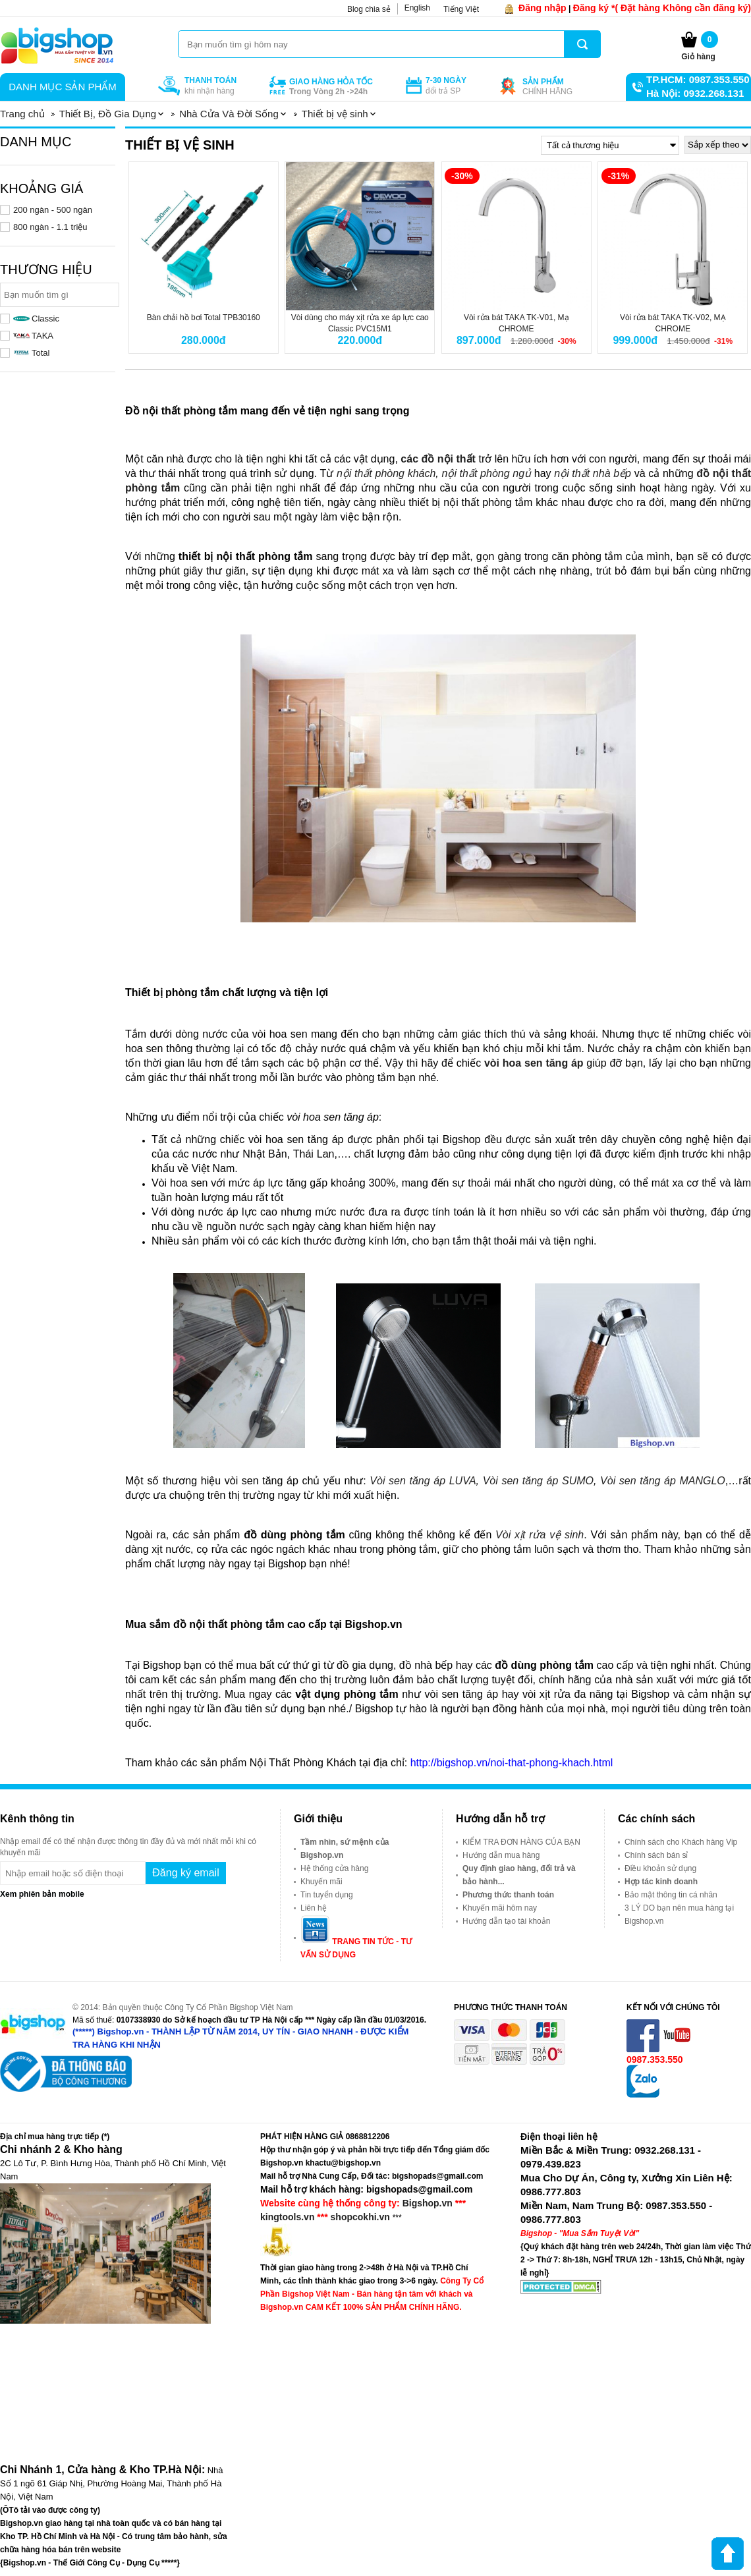  What do you see at coordinates (537, 1534) in the screenshot?
I see `Vòi xịt rửa vệ sinh` at bounding box center [537, 1534].